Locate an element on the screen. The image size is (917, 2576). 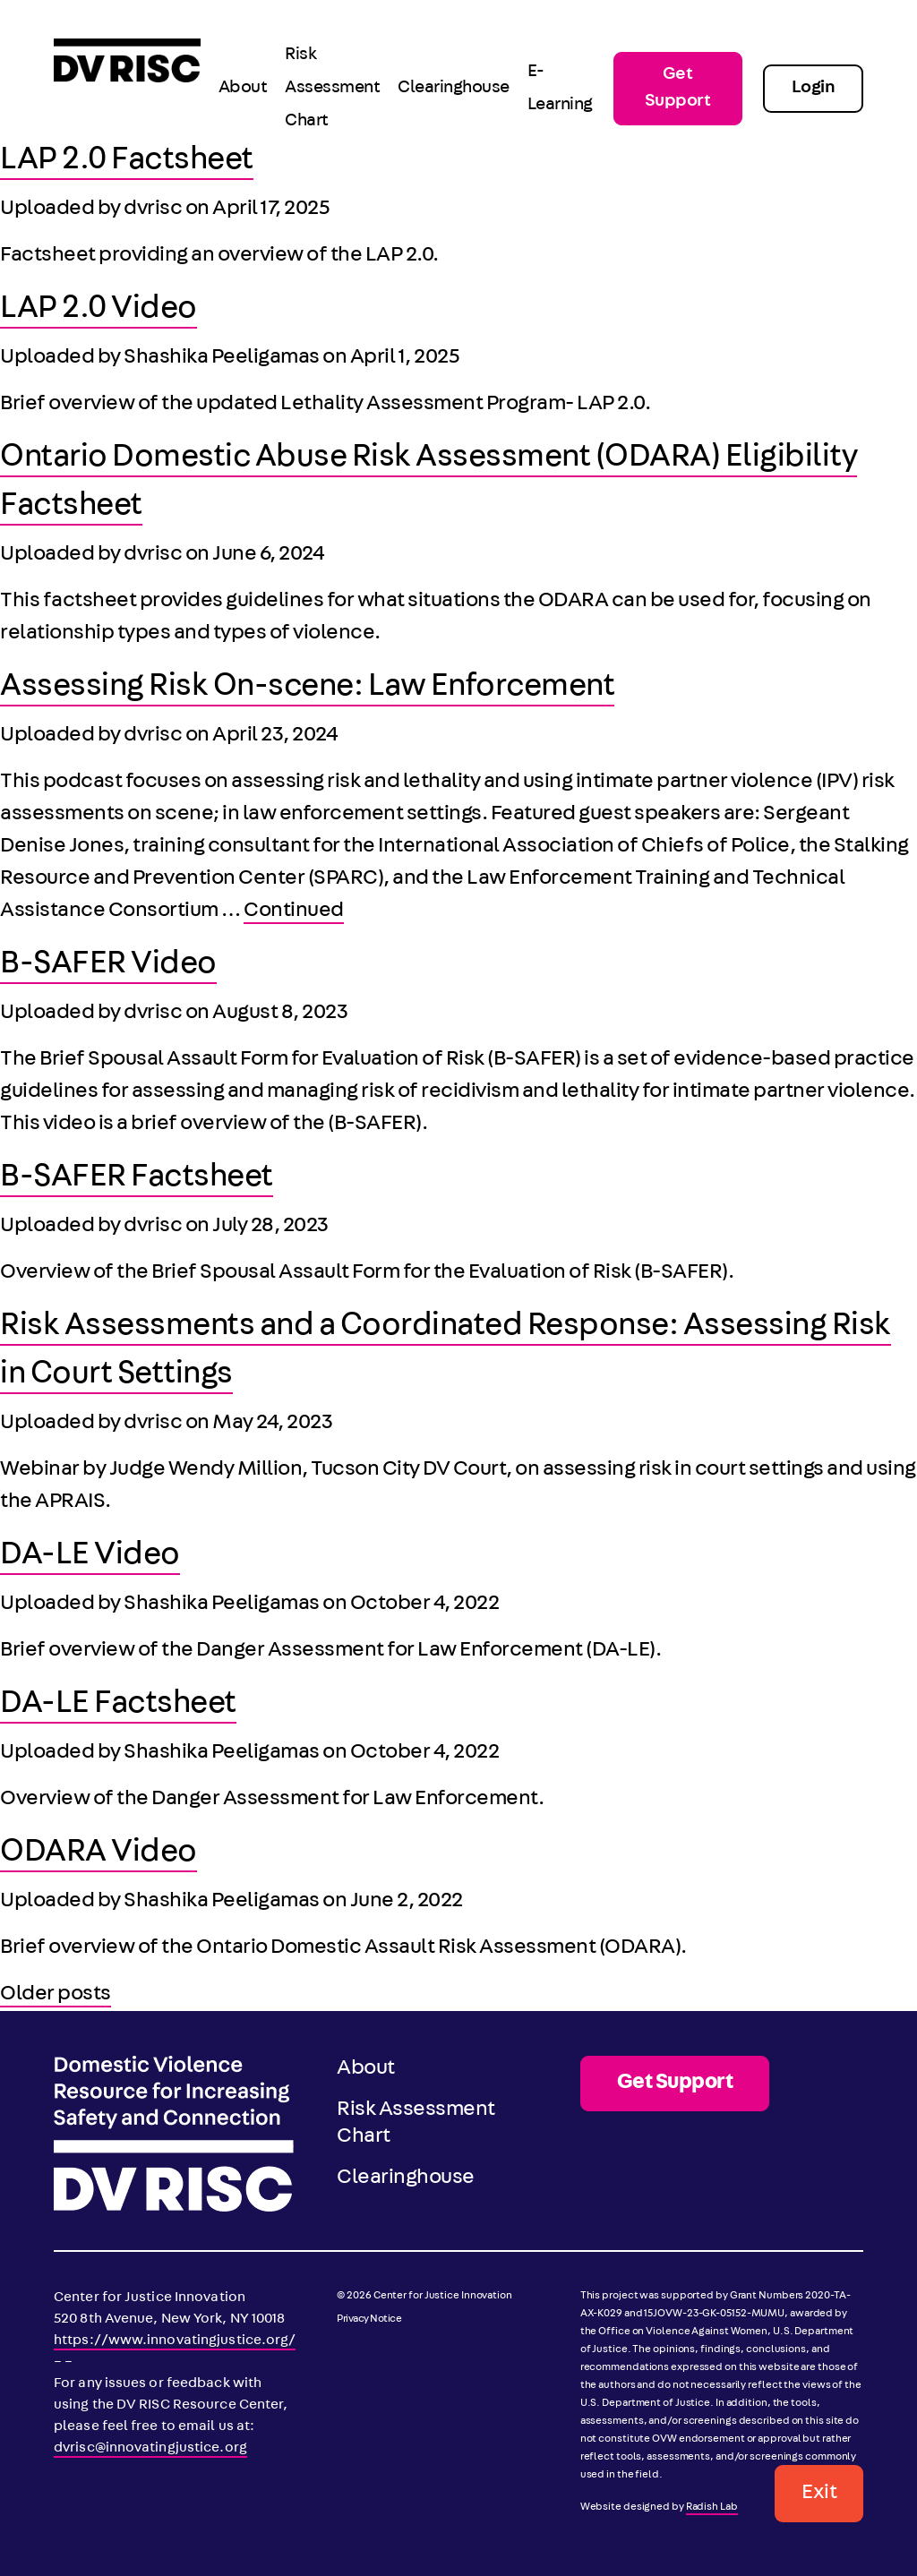
Clearinghouse is located at coordinates (454, 89).